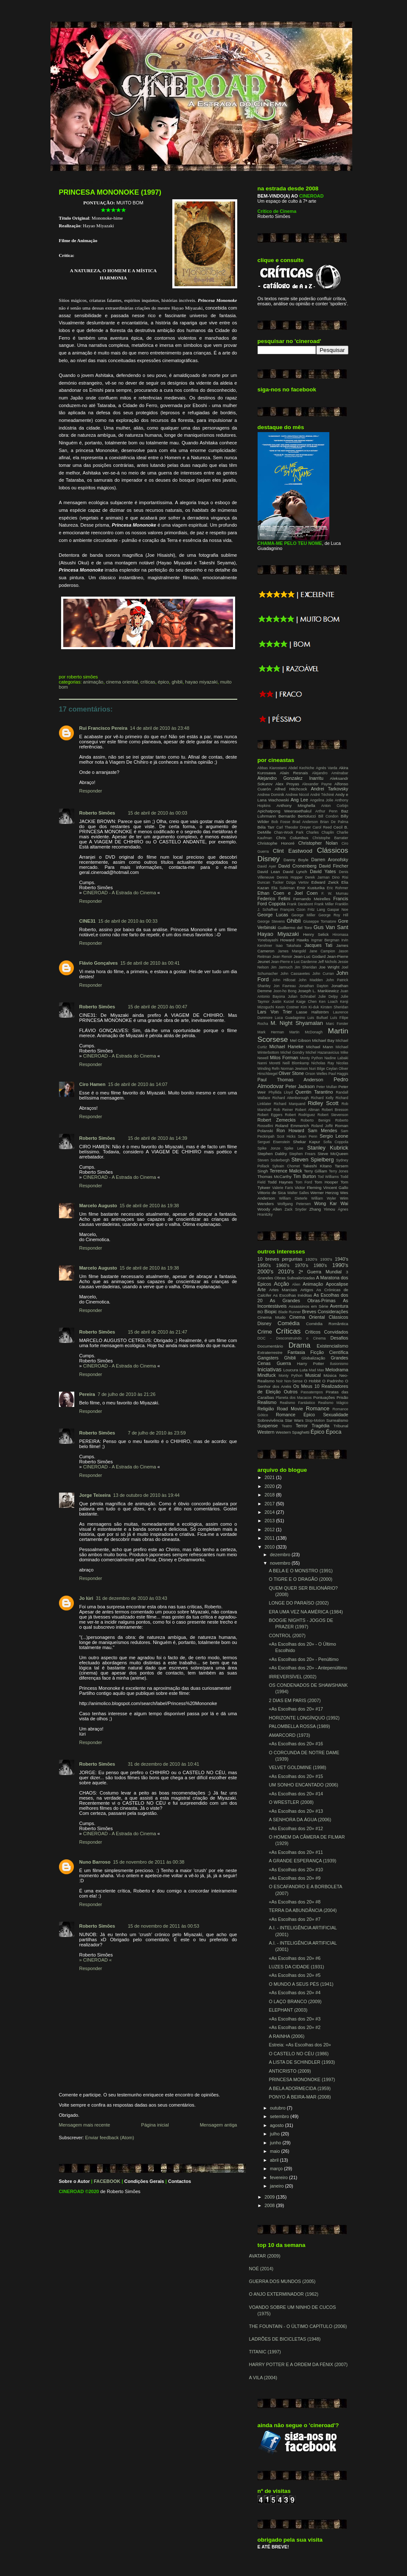 The width and height of the screenshot is (407, 2576). What do you see at coordinates (270, 1512) in the screenshot?
I see `2014` at bounding box center [270, 1512].